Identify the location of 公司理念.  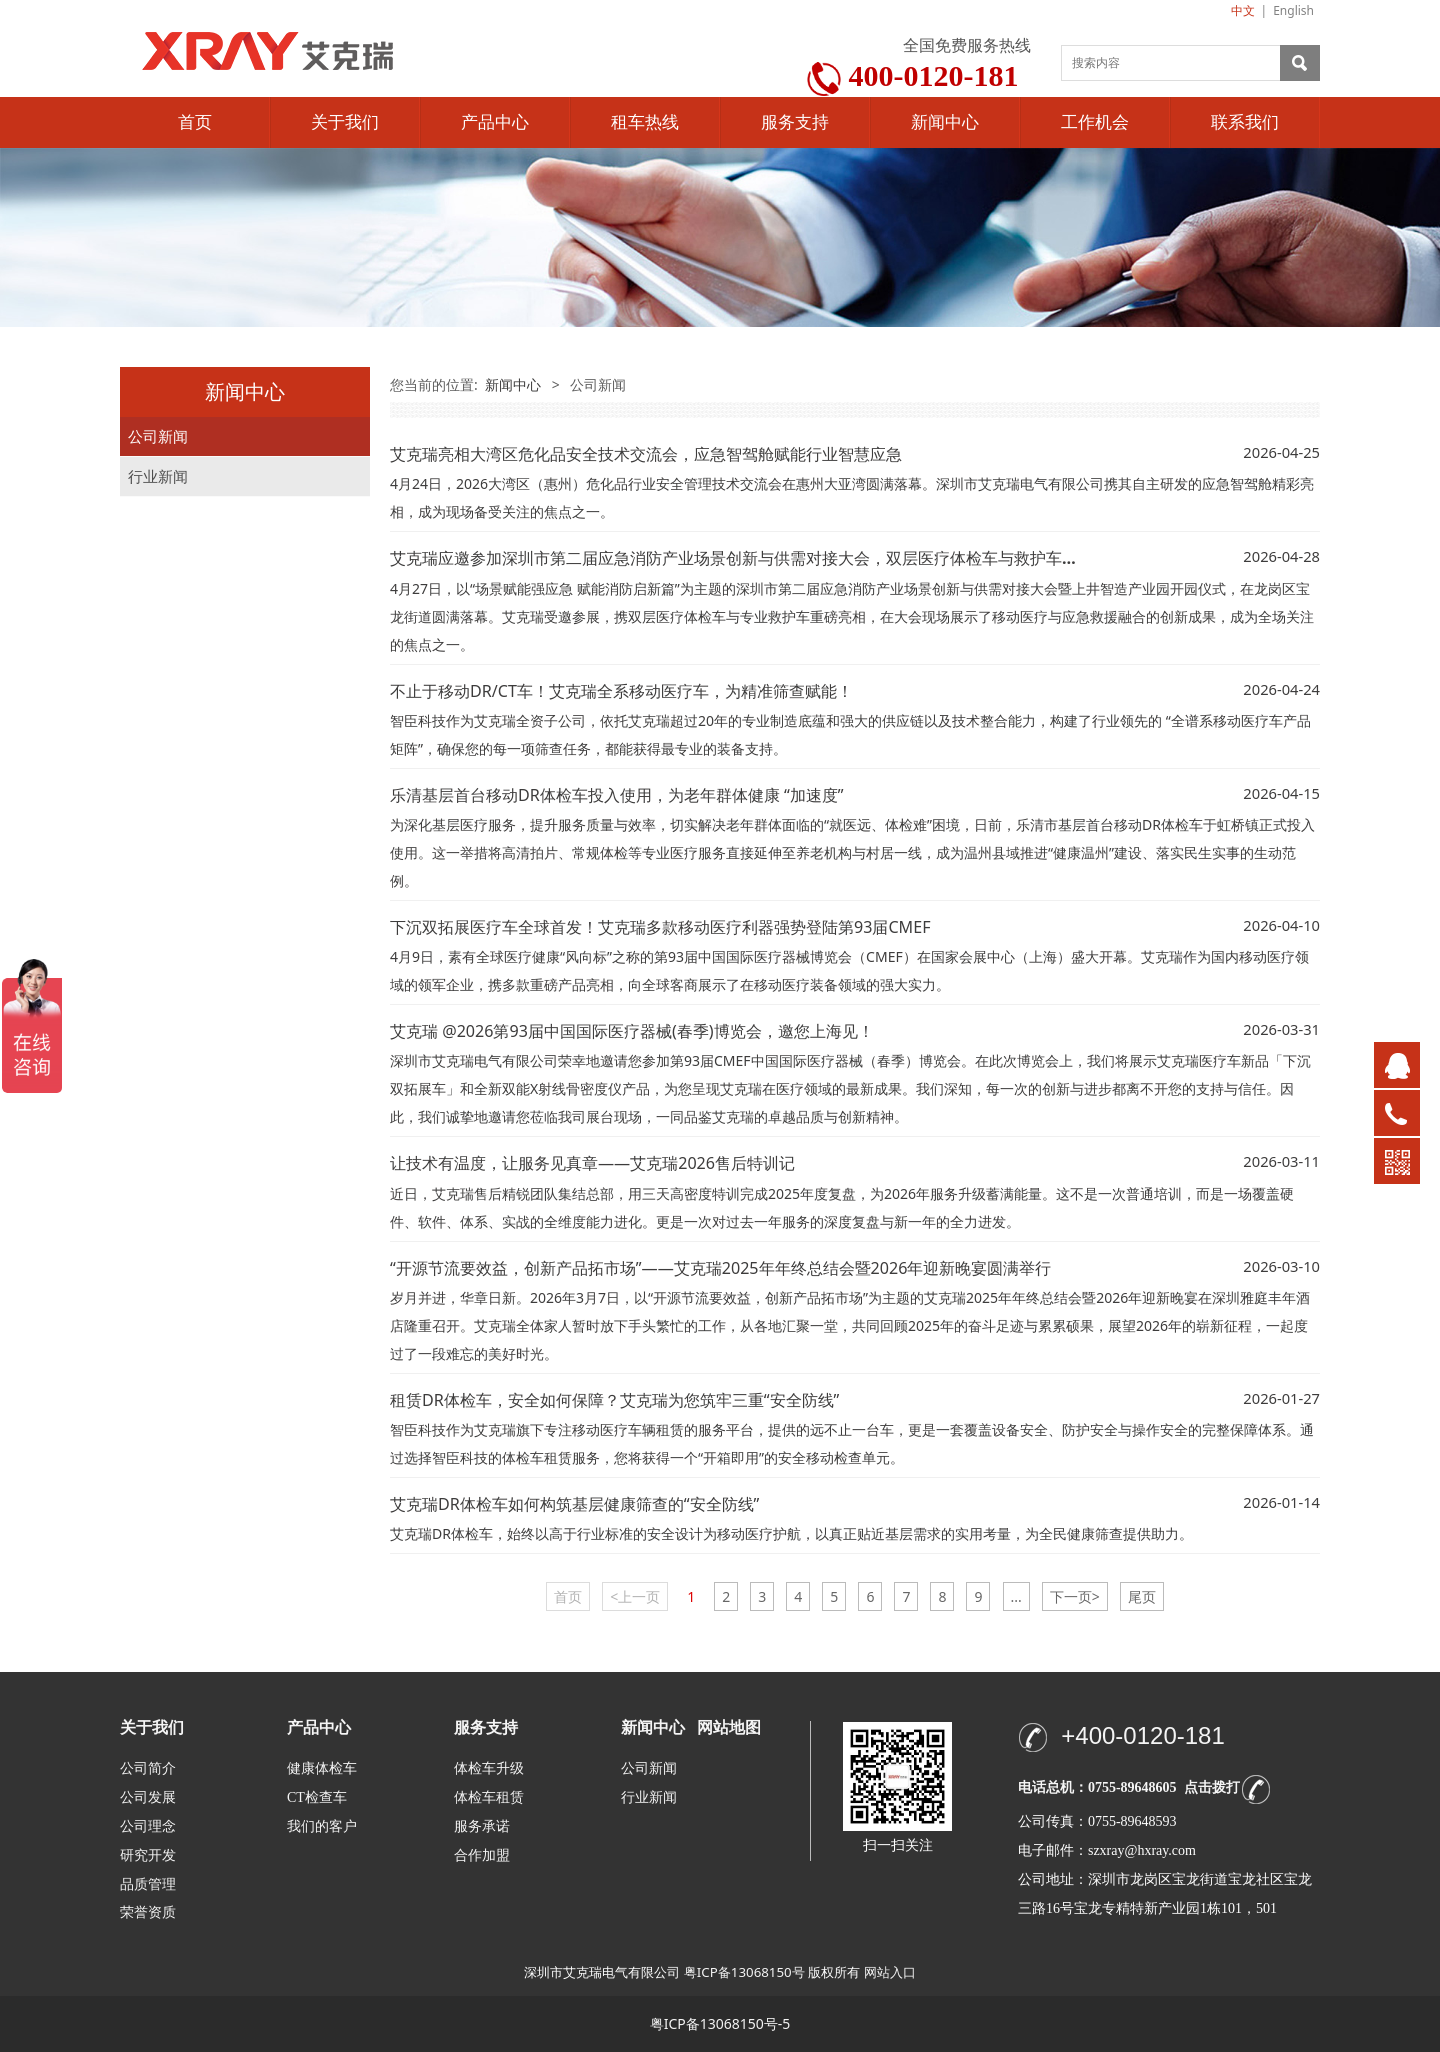
(148, 1826).